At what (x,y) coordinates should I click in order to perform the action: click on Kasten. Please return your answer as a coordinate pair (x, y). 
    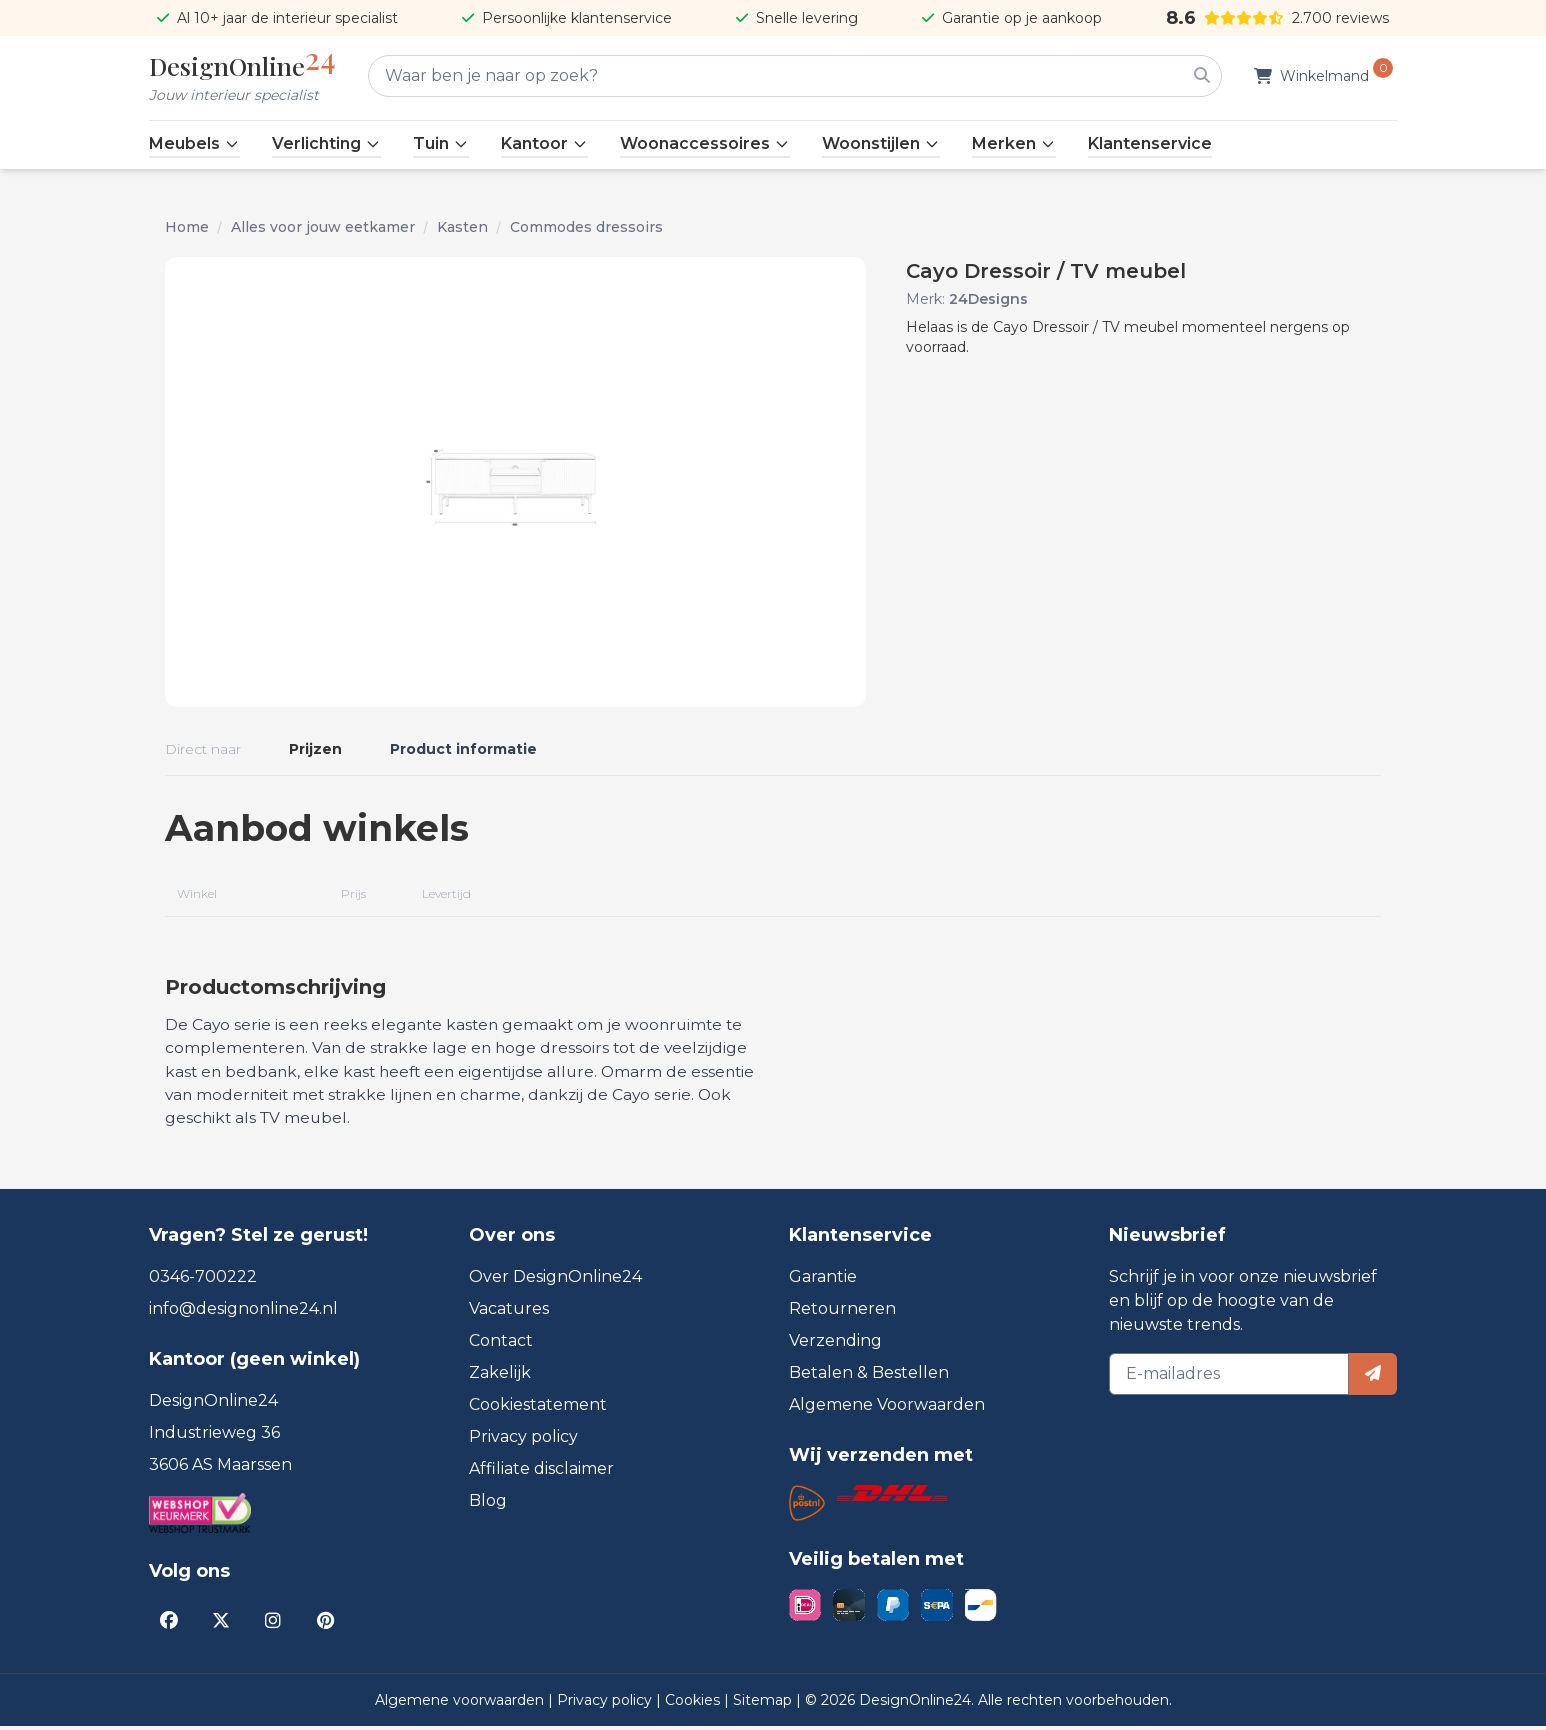
    Looking at the image, I should click on (462, 227).